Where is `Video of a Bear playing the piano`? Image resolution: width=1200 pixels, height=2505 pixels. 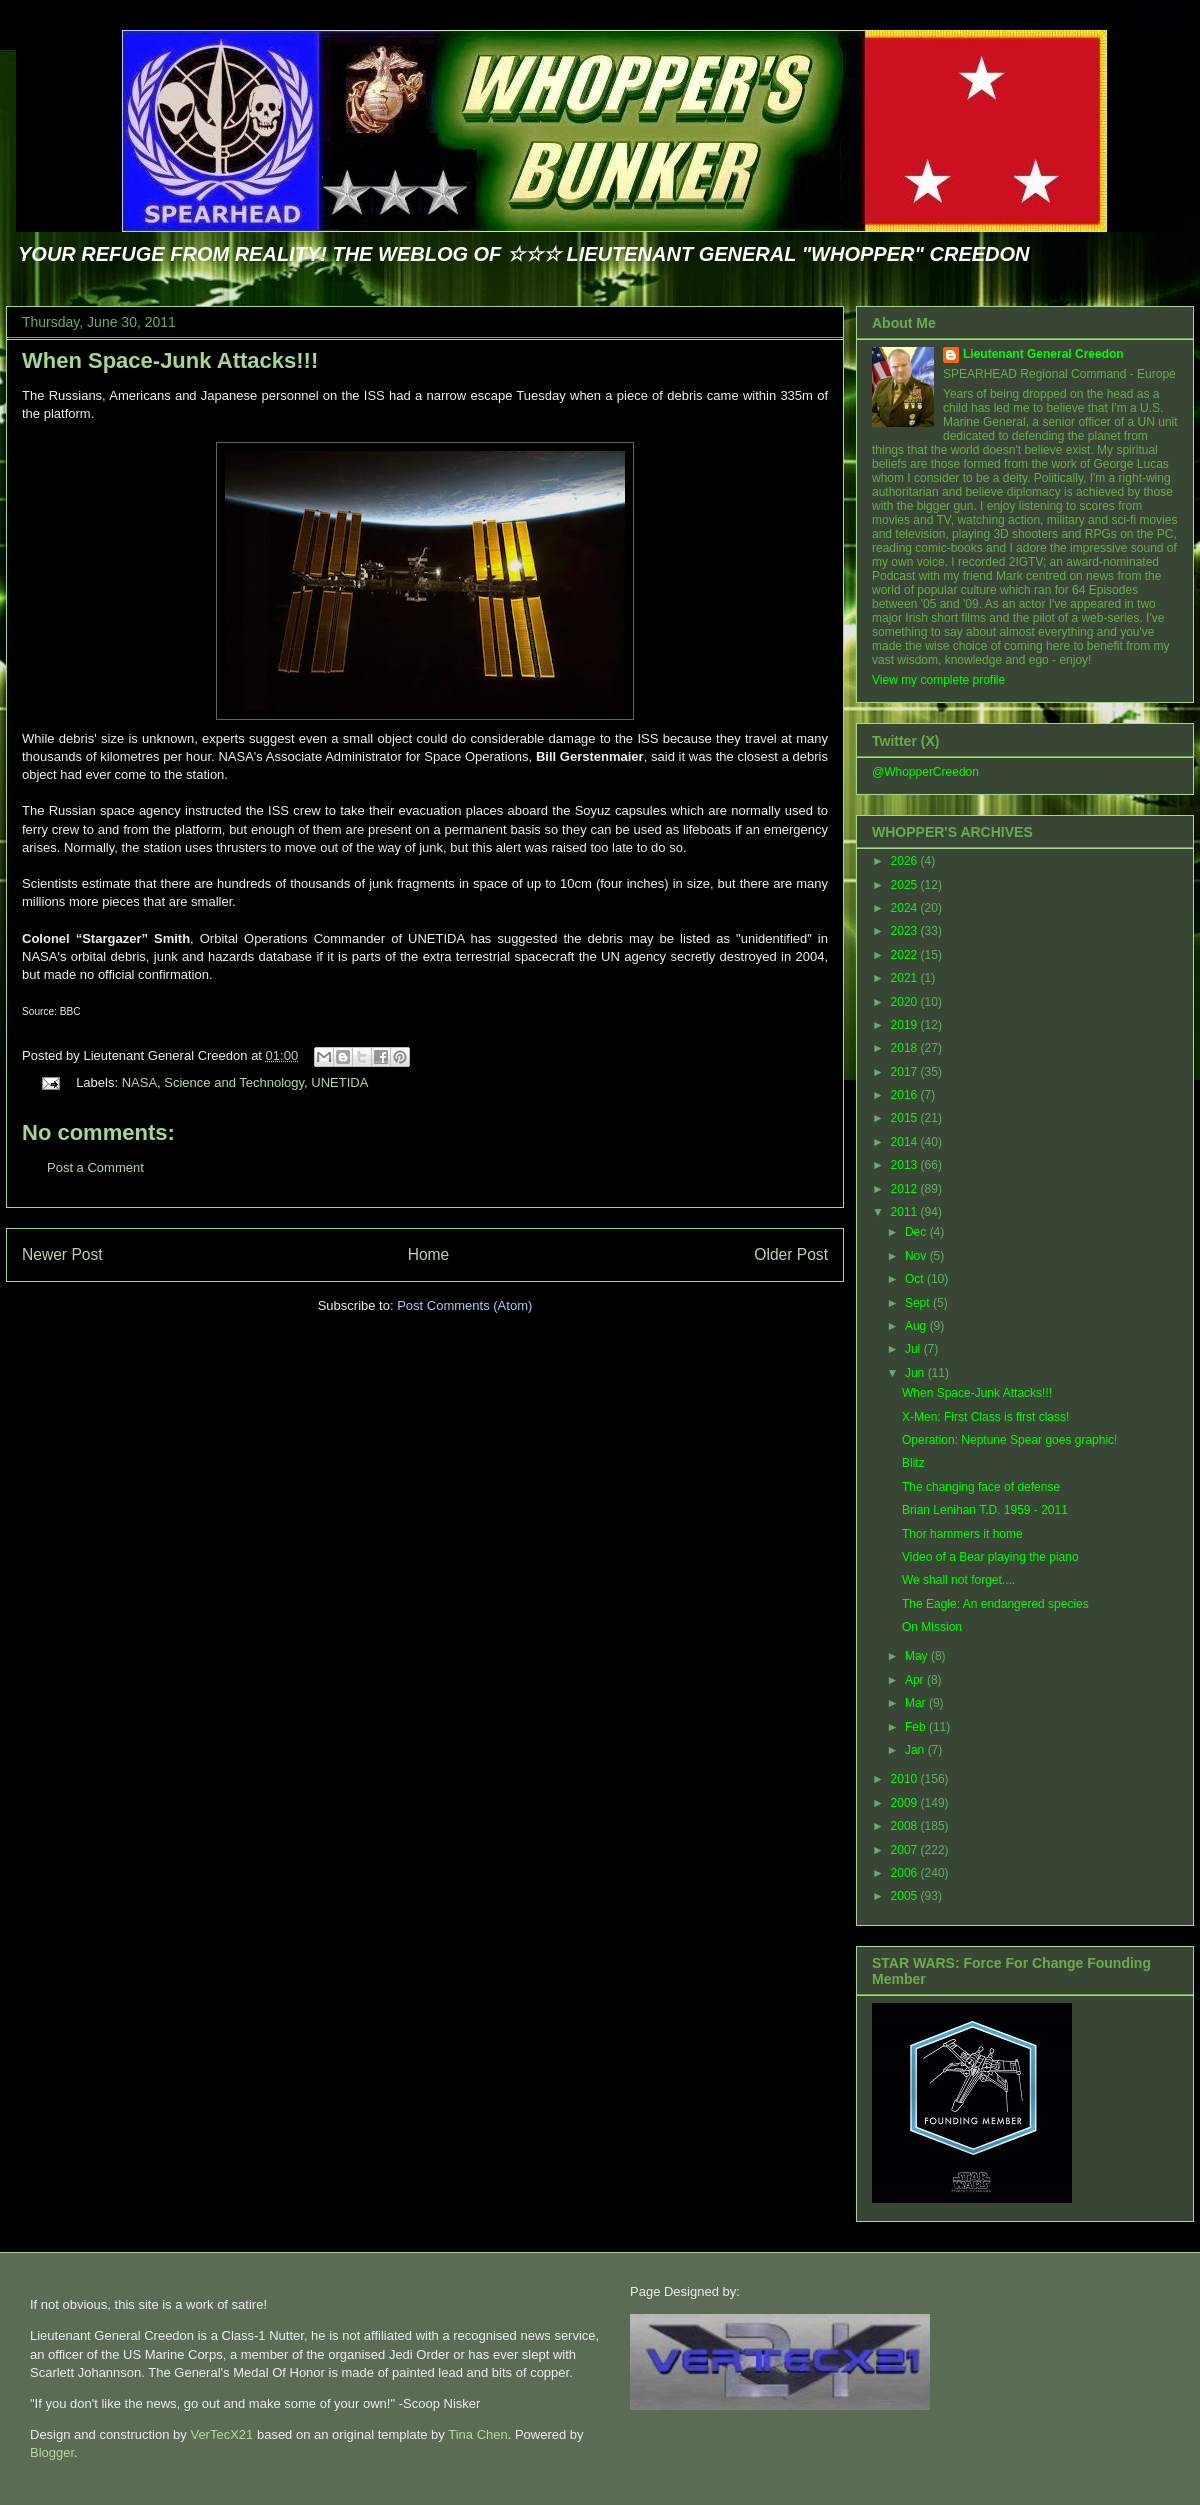 Video of a Bear playing the piano is located at coordinates (990, 1557).